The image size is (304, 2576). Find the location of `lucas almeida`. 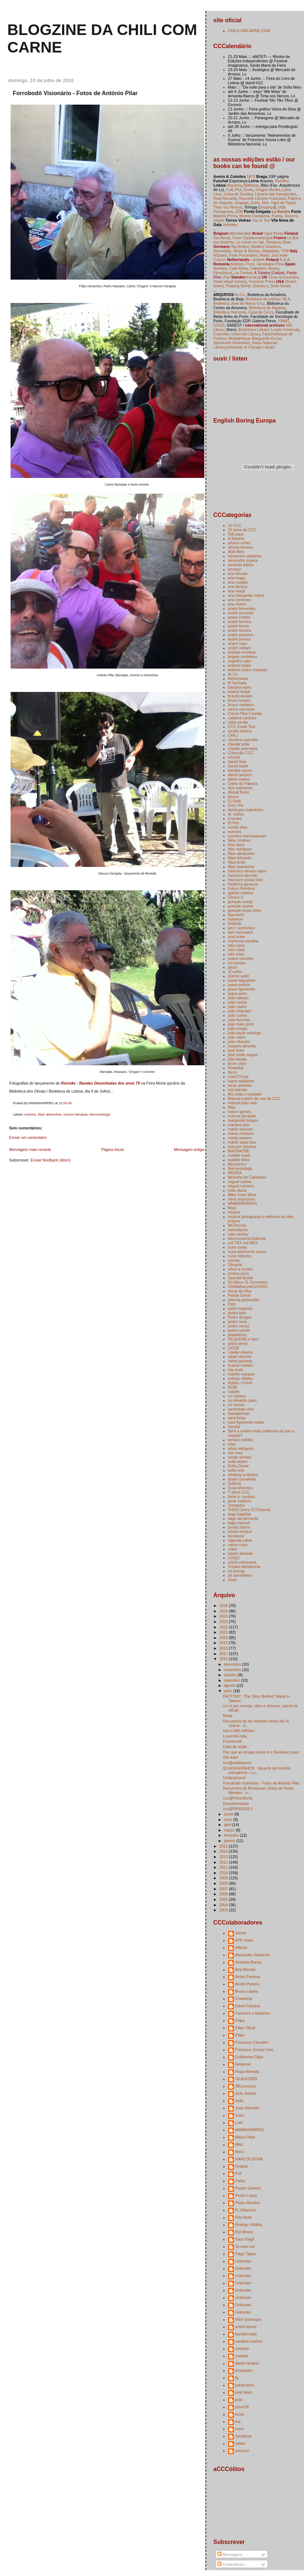

lucas almeida is located at coordinates (239, 1085).